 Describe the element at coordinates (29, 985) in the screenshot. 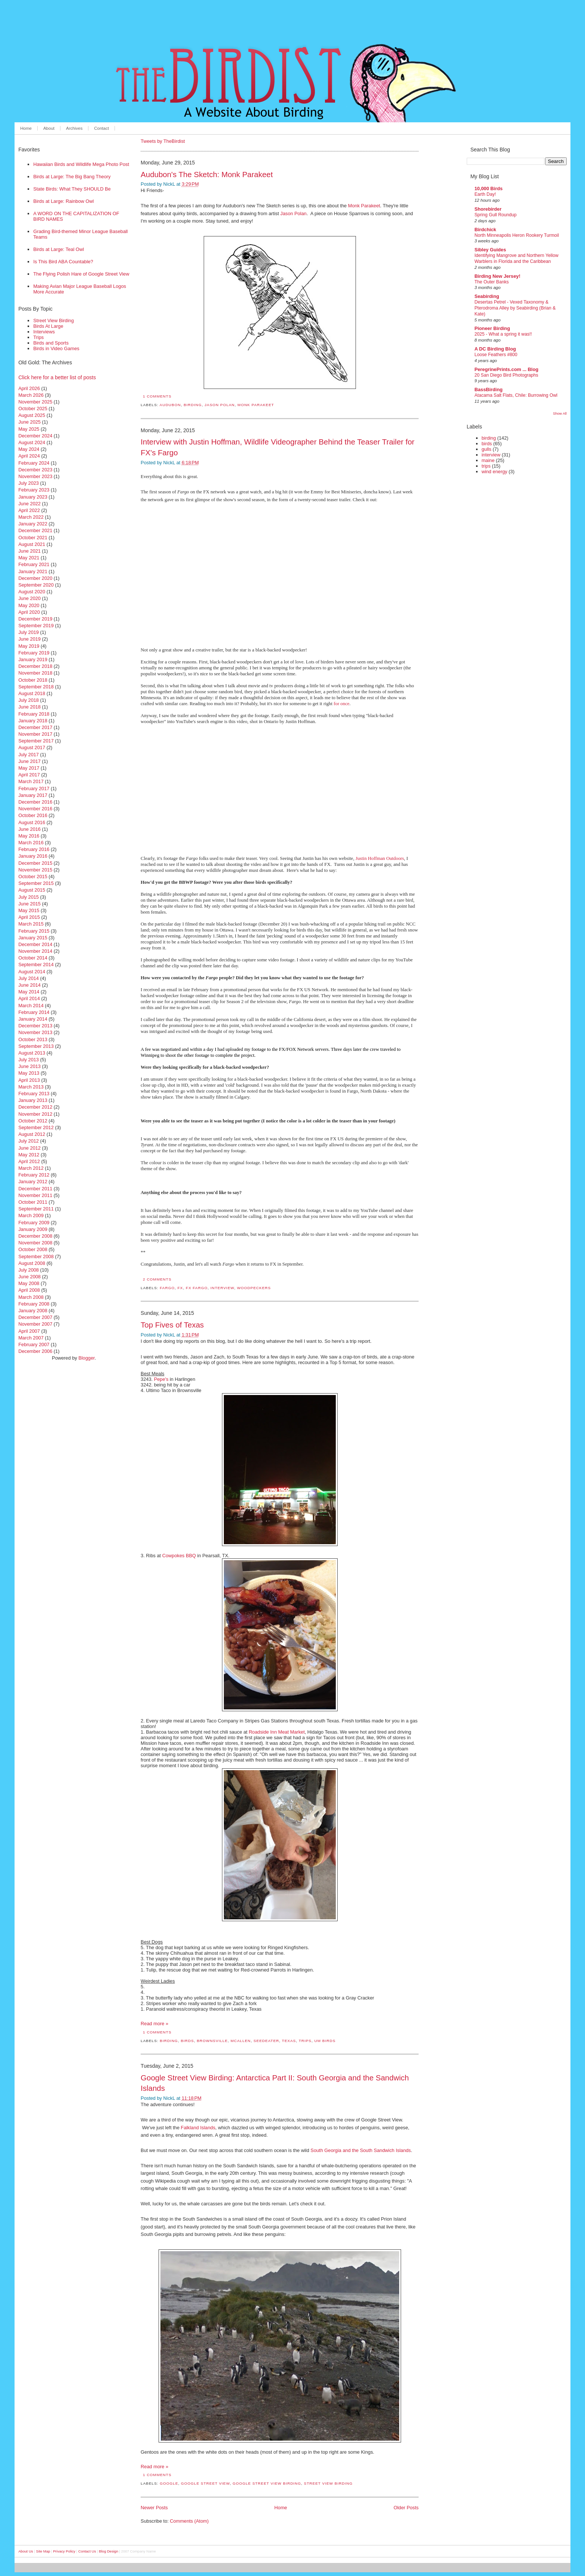

I see `June 2014` at that location.